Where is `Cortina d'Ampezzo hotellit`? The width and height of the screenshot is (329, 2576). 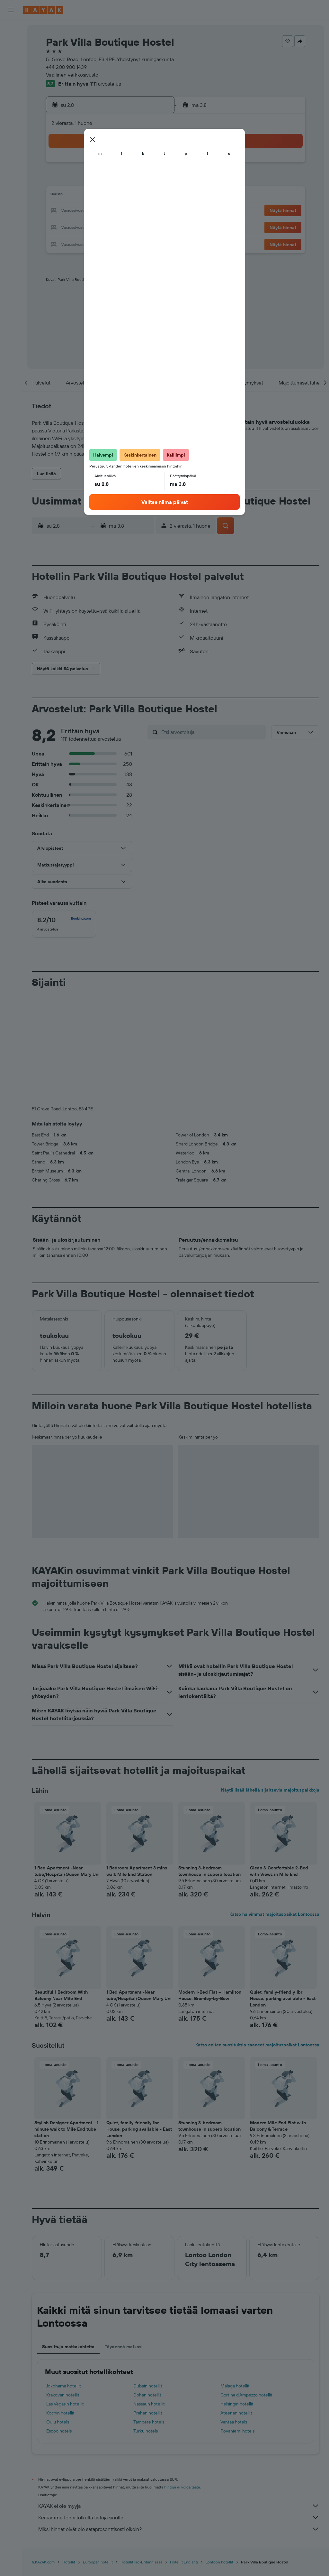
Cortina d'Ampezzo hotellit is located at coordinates (246, 2288).